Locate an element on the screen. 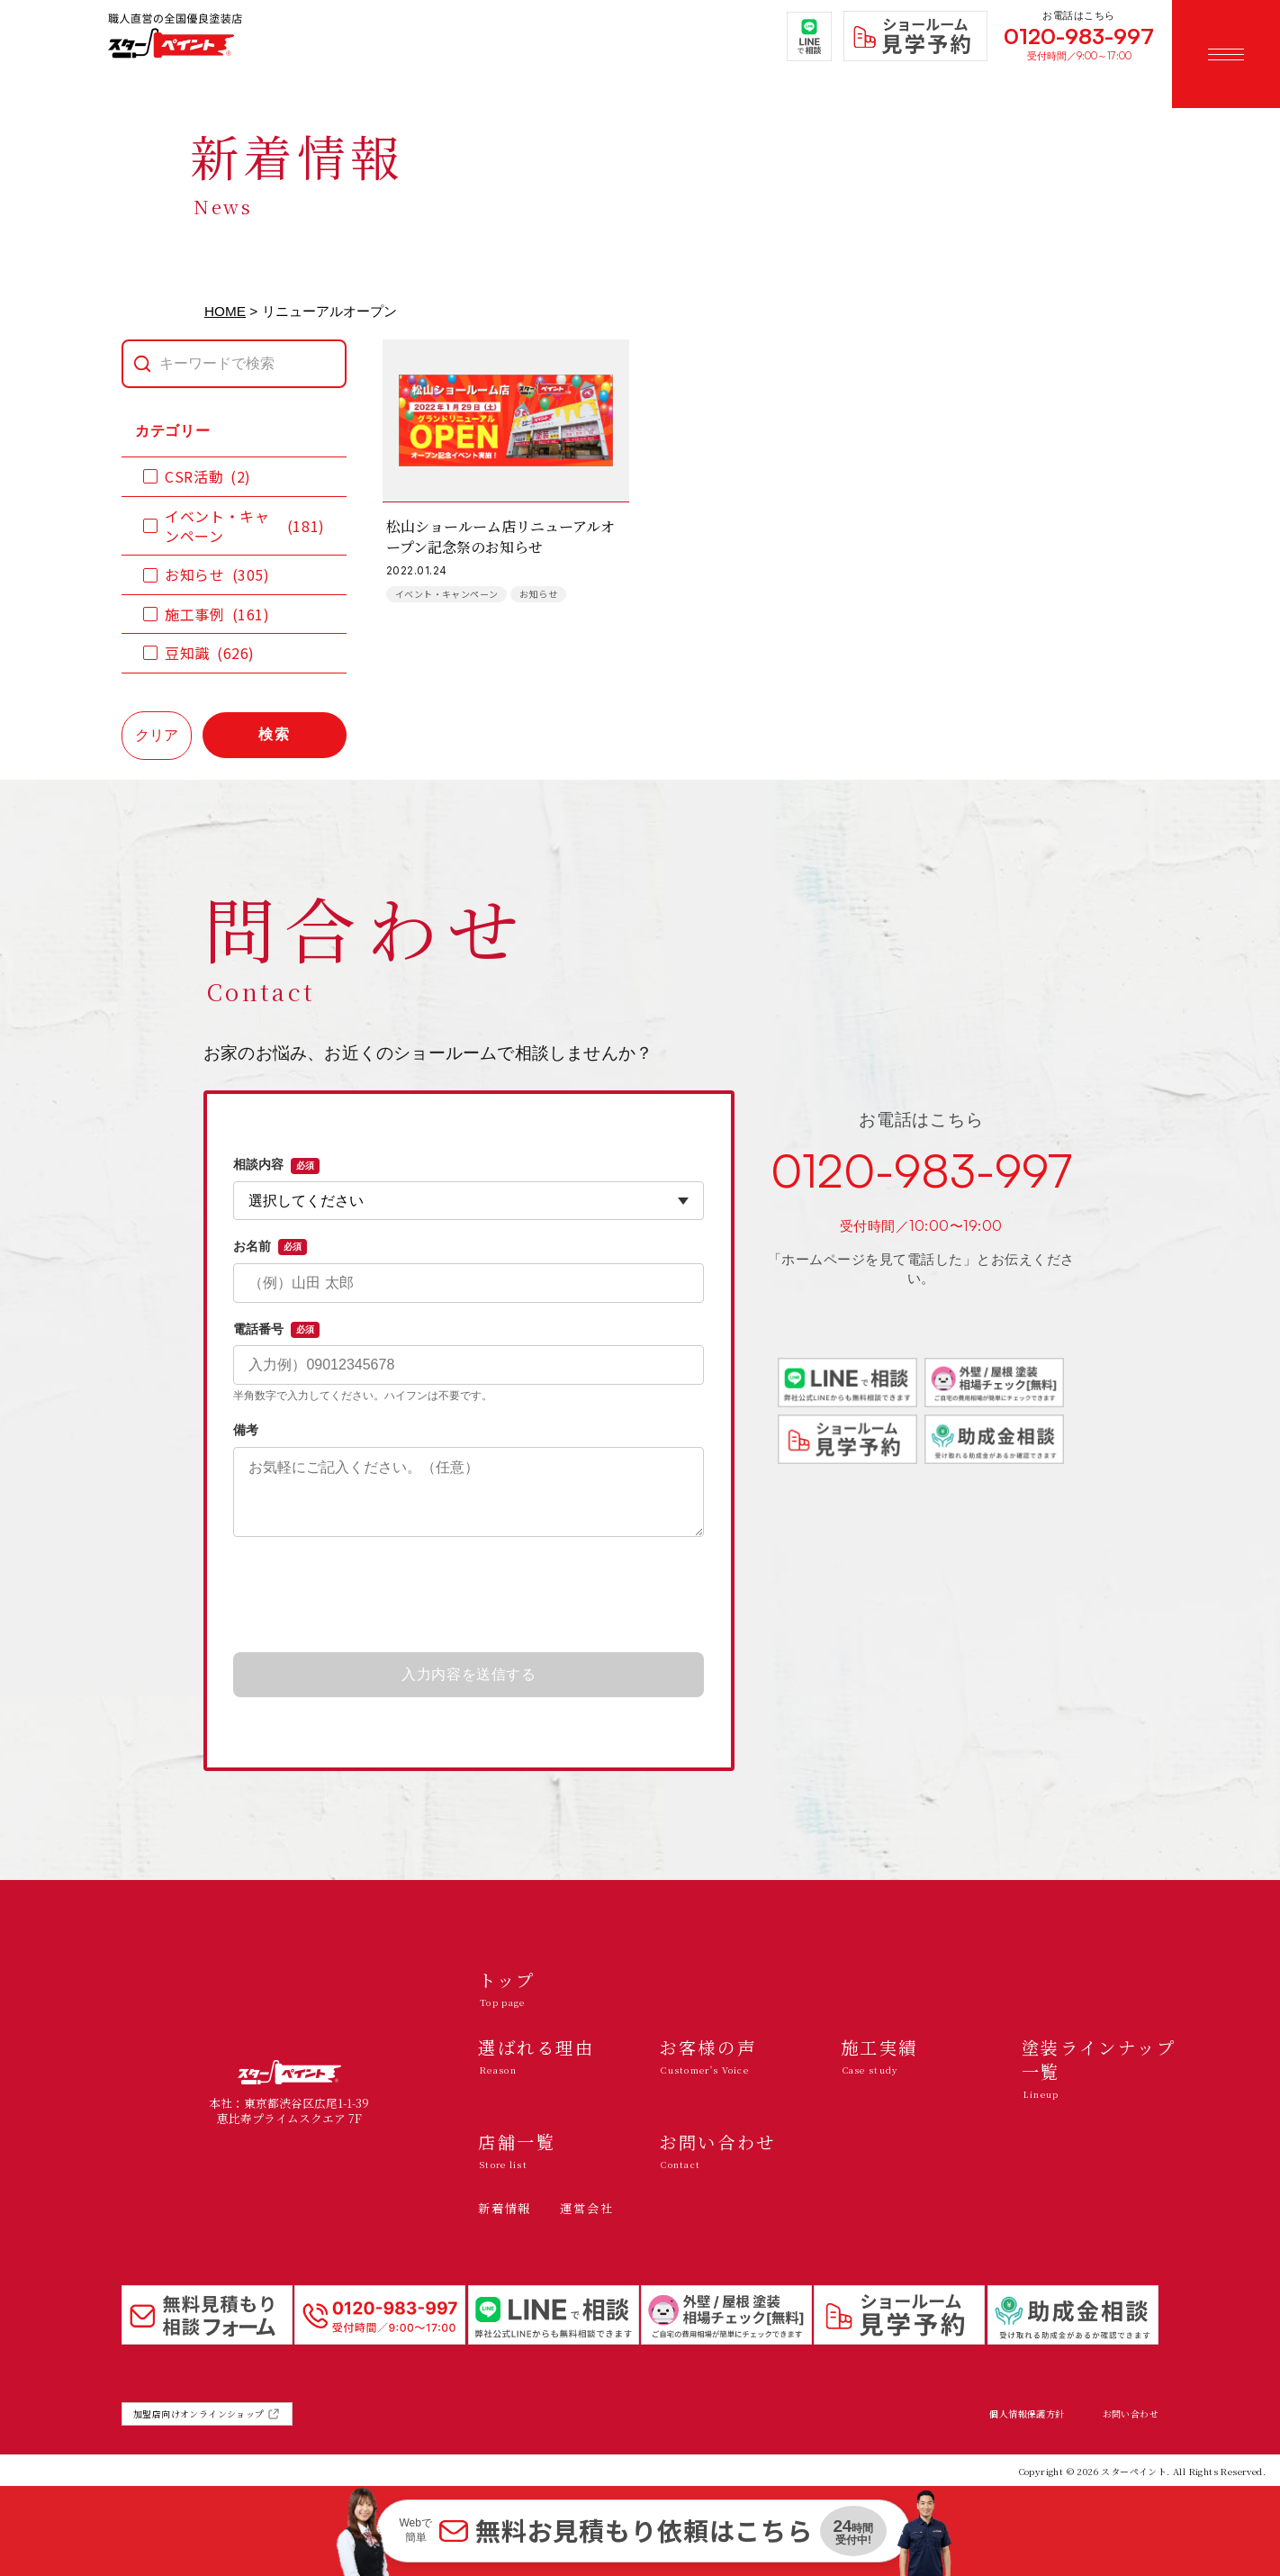 This screenshot has height=2576, width=1280. HOME is located at coordinates (225, 311).